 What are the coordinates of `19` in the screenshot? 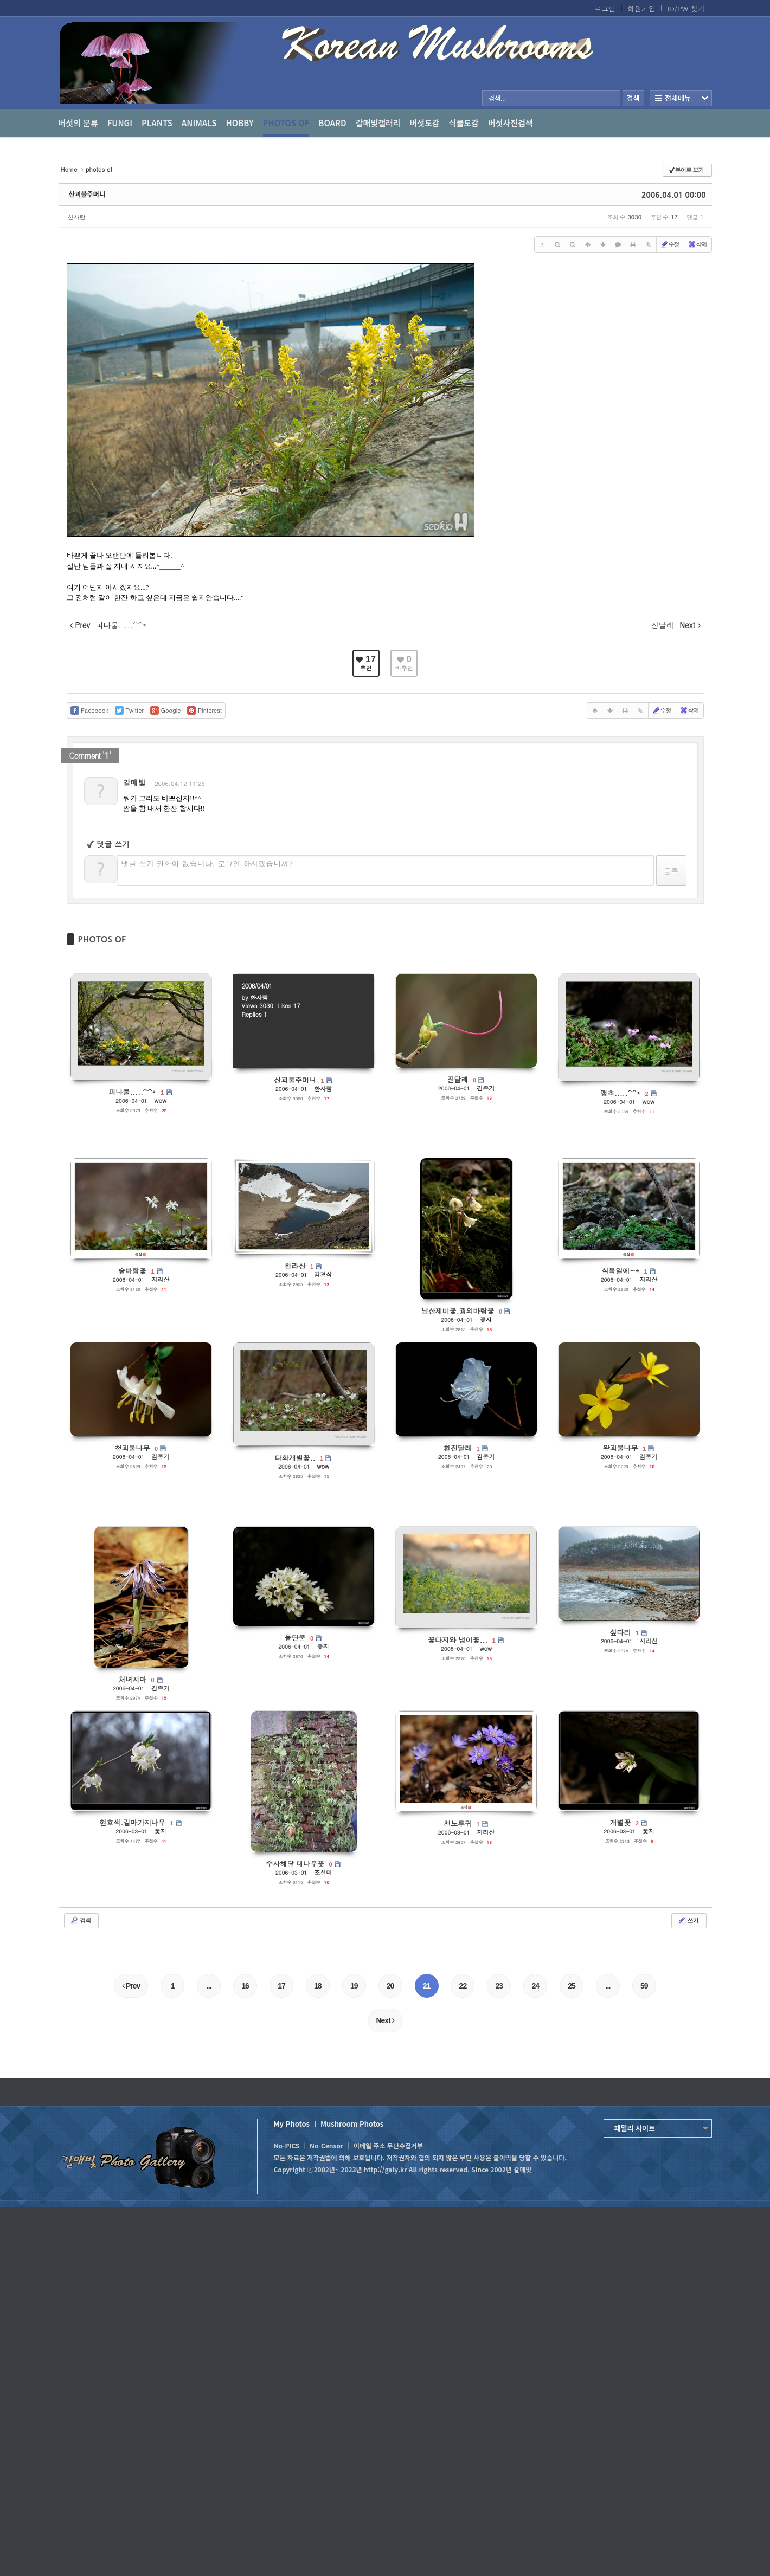 It's located at (354, 1985).